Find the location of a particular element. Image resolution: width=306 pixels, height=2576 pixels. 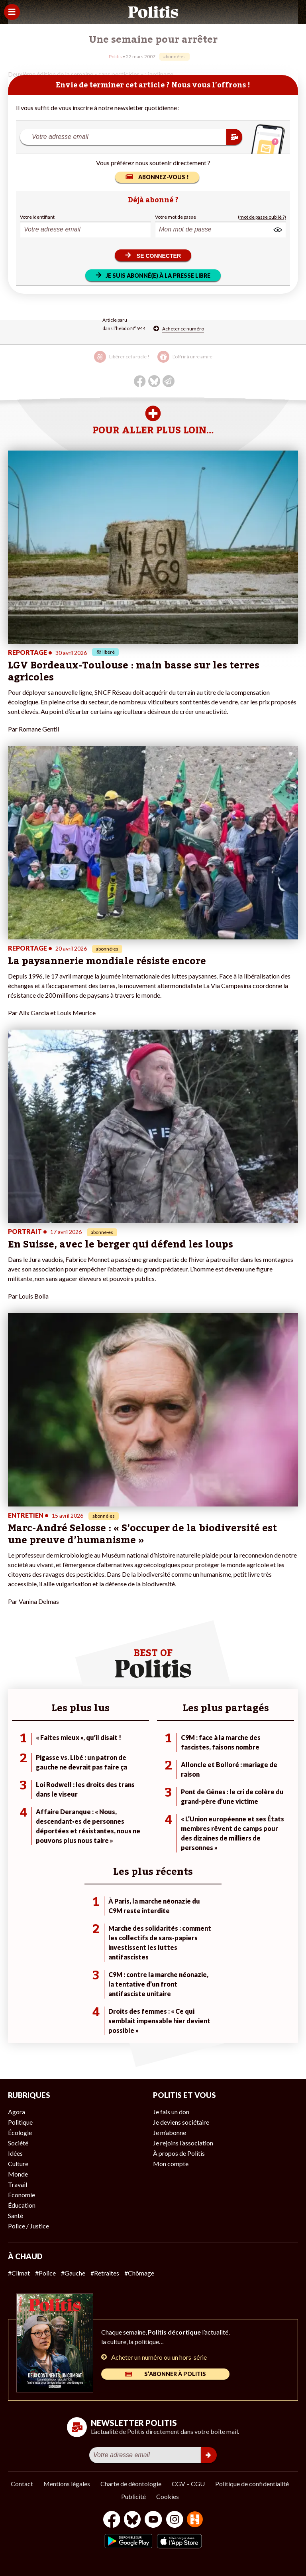

[Instagram] is located at coordinates (174, 2520).